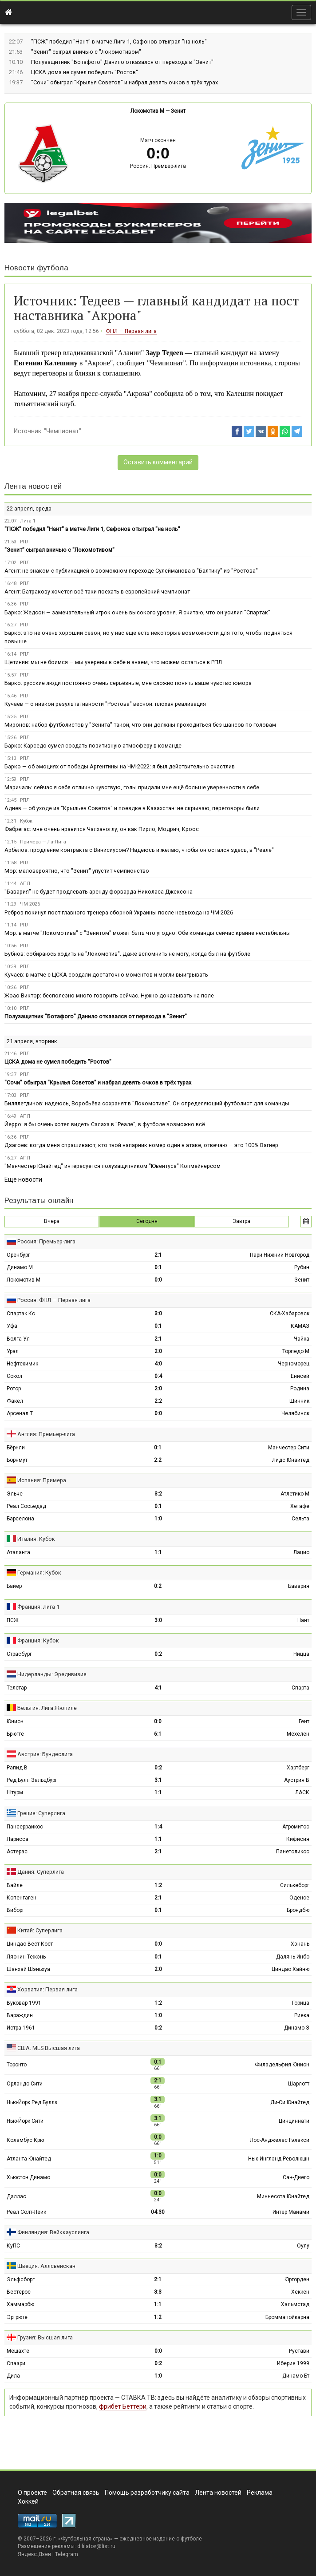  What do you see at coordinates (21, 1898) in the screenshot?
I see `Копенгаген` at bounding box center [21, 1898].